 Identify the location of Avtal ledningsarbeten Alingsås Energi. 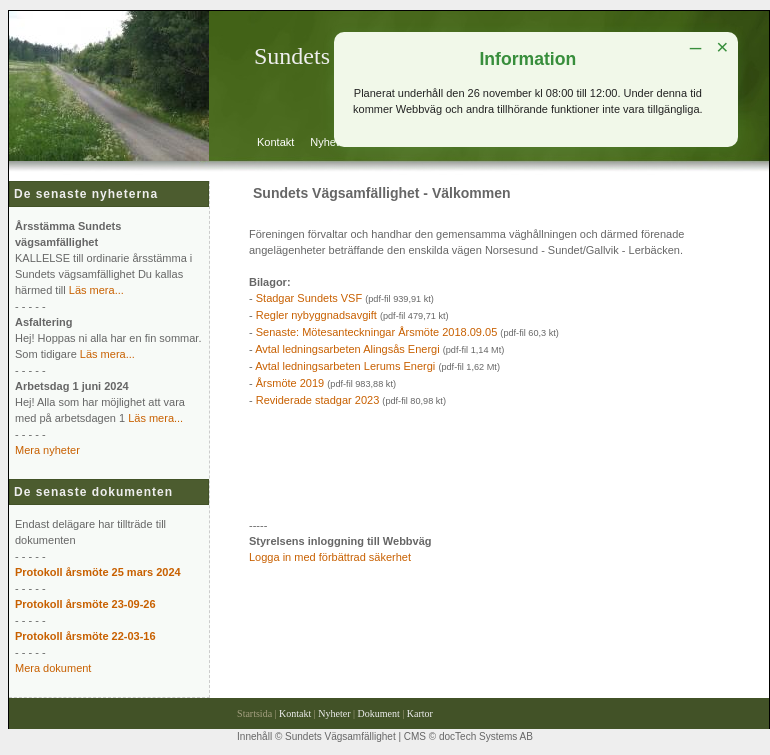
(347, 349).